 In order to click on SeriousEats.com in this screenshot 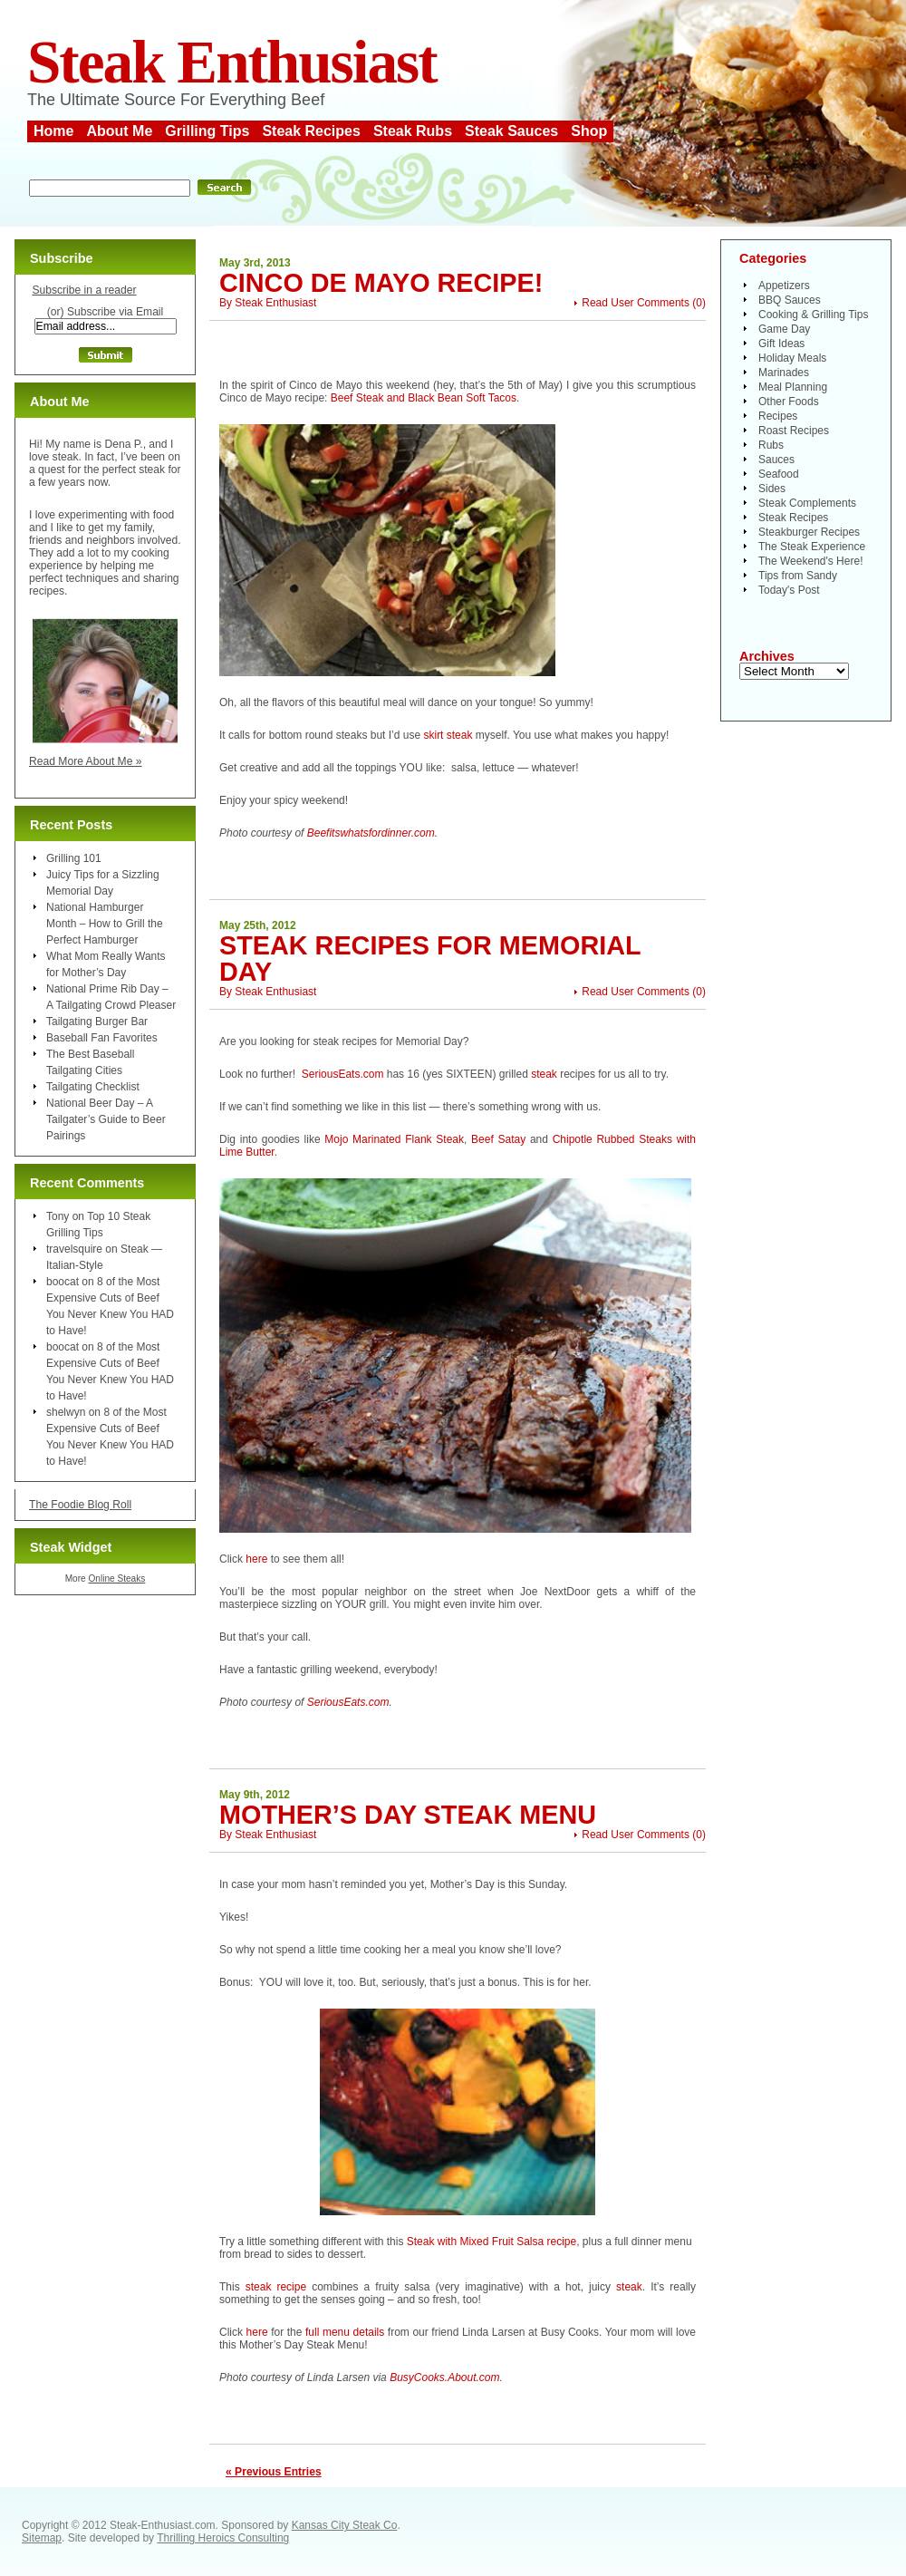, I will do `click(343, 1074)`.